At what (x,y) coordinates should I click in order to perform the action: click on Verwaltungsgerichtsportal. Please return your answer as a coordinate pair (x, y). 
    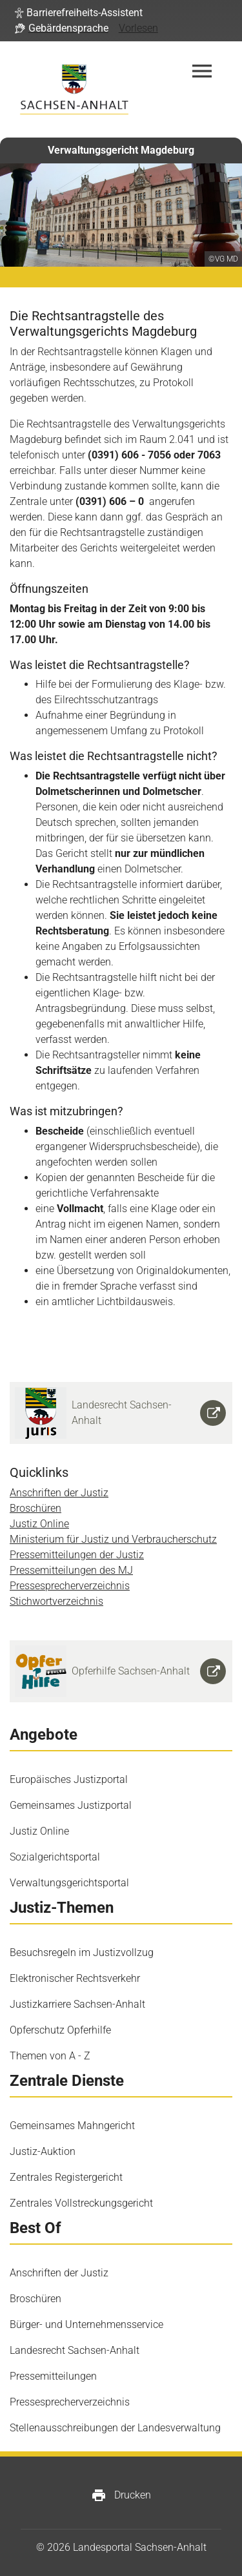
    Looking at the image, I should click on (69, 1883).